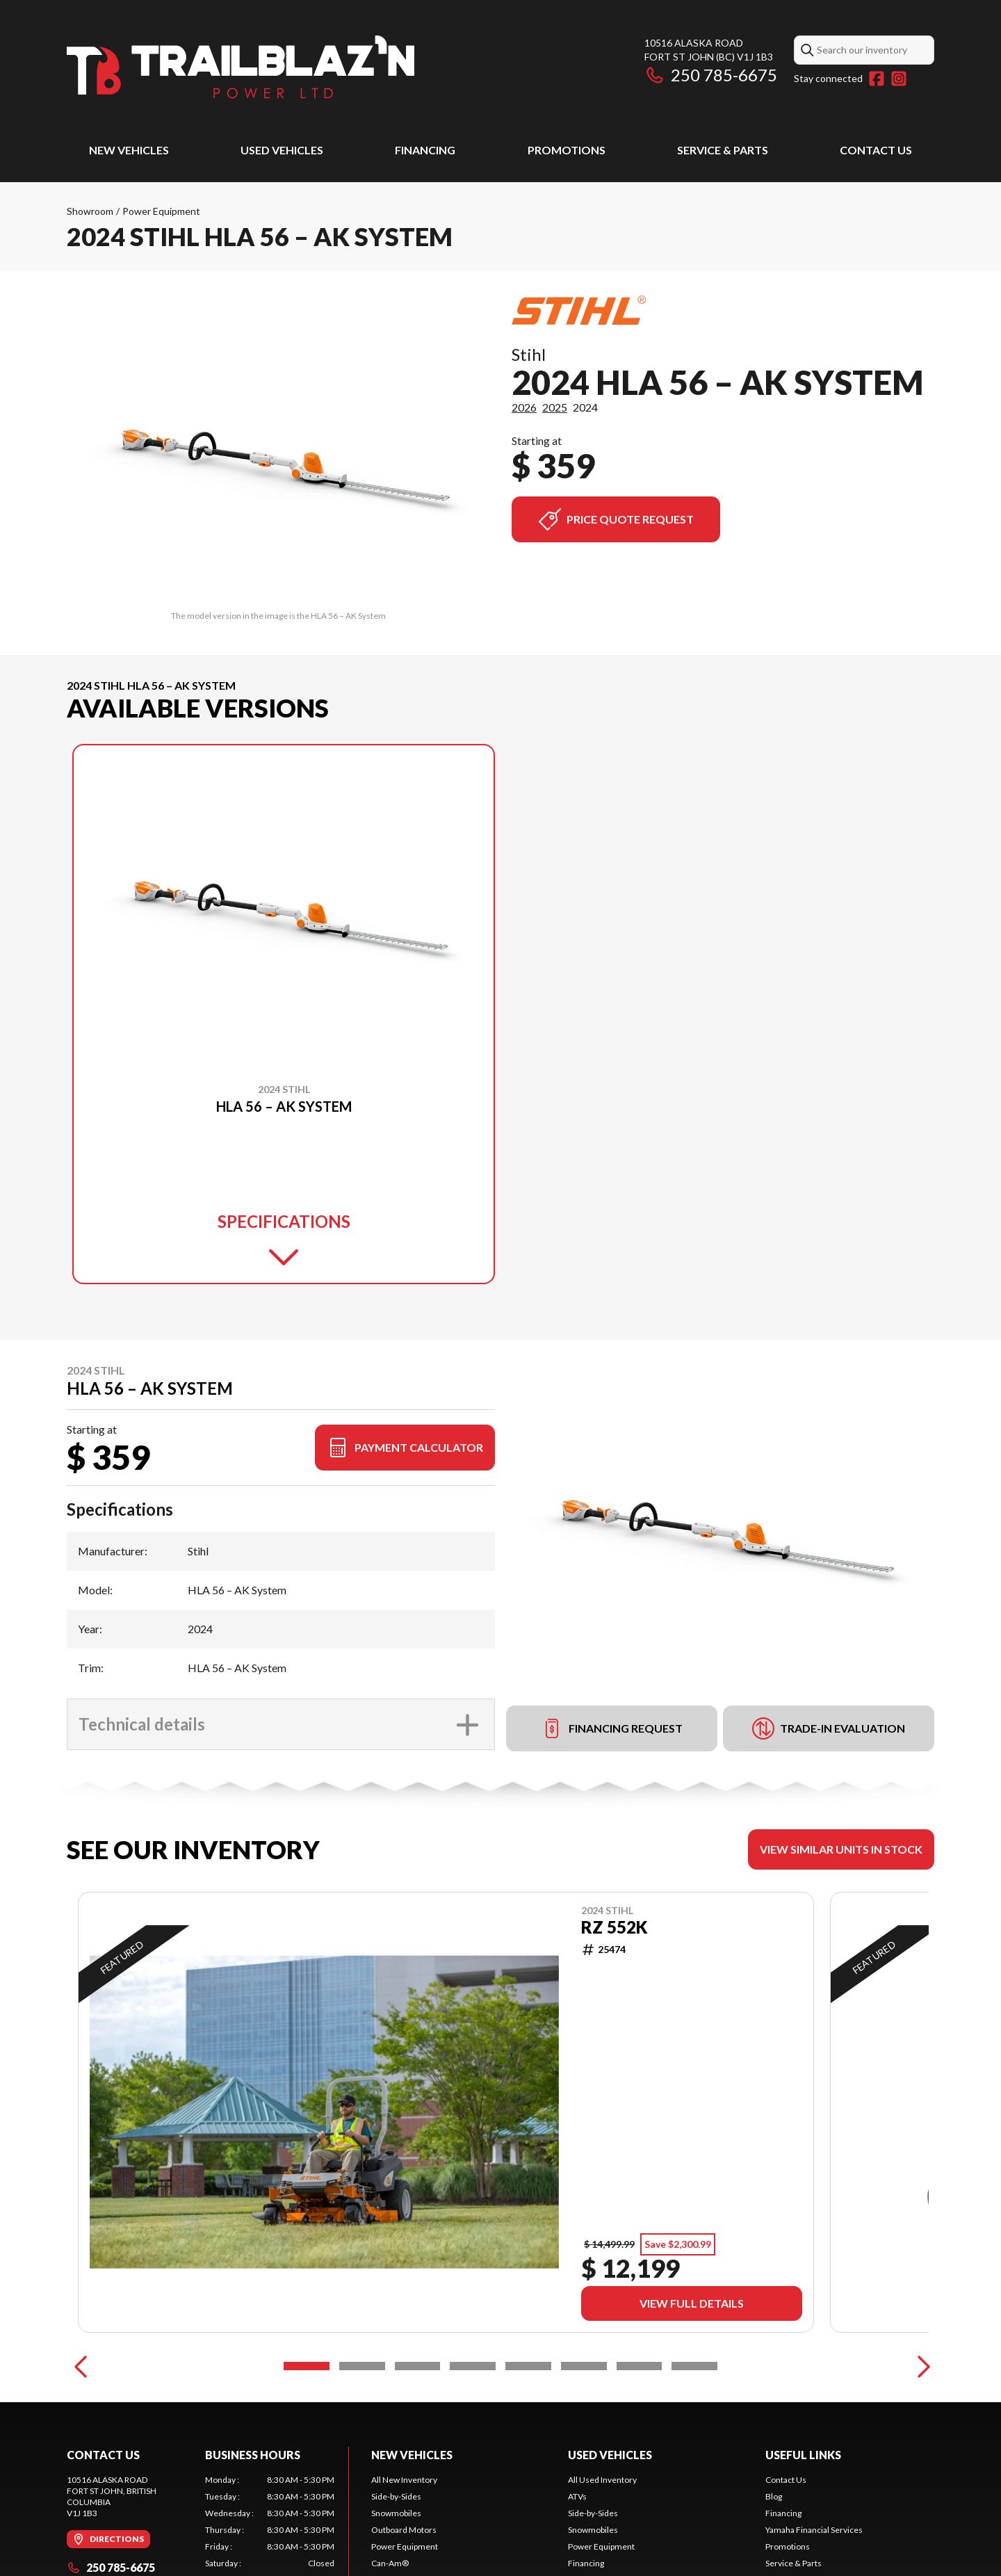 The height and width of the screenshot is (2576, 1001). Describe the element at coordinates (614, 1927) in the screenshot. I see `RZ 552K` at that location.